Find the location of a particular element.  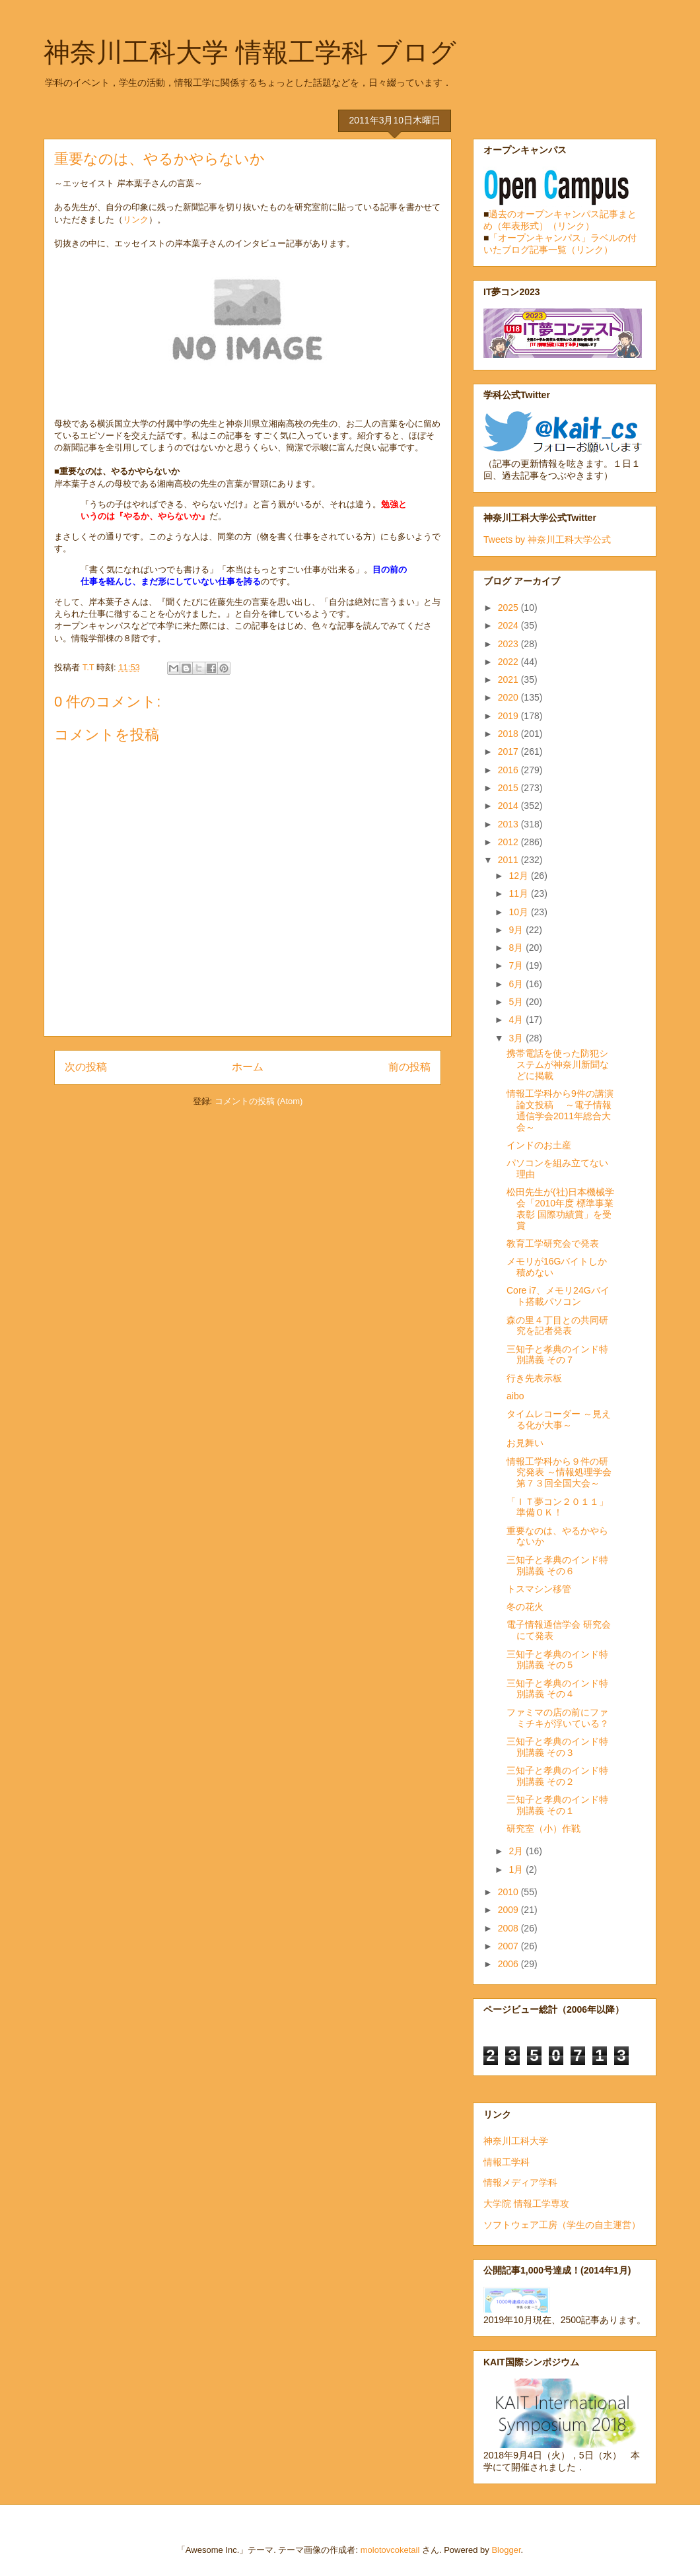

情報工学科から９件の研究発表 ～情報処理学会第７３回全国大会～ is located at coordinates (559, 1472).